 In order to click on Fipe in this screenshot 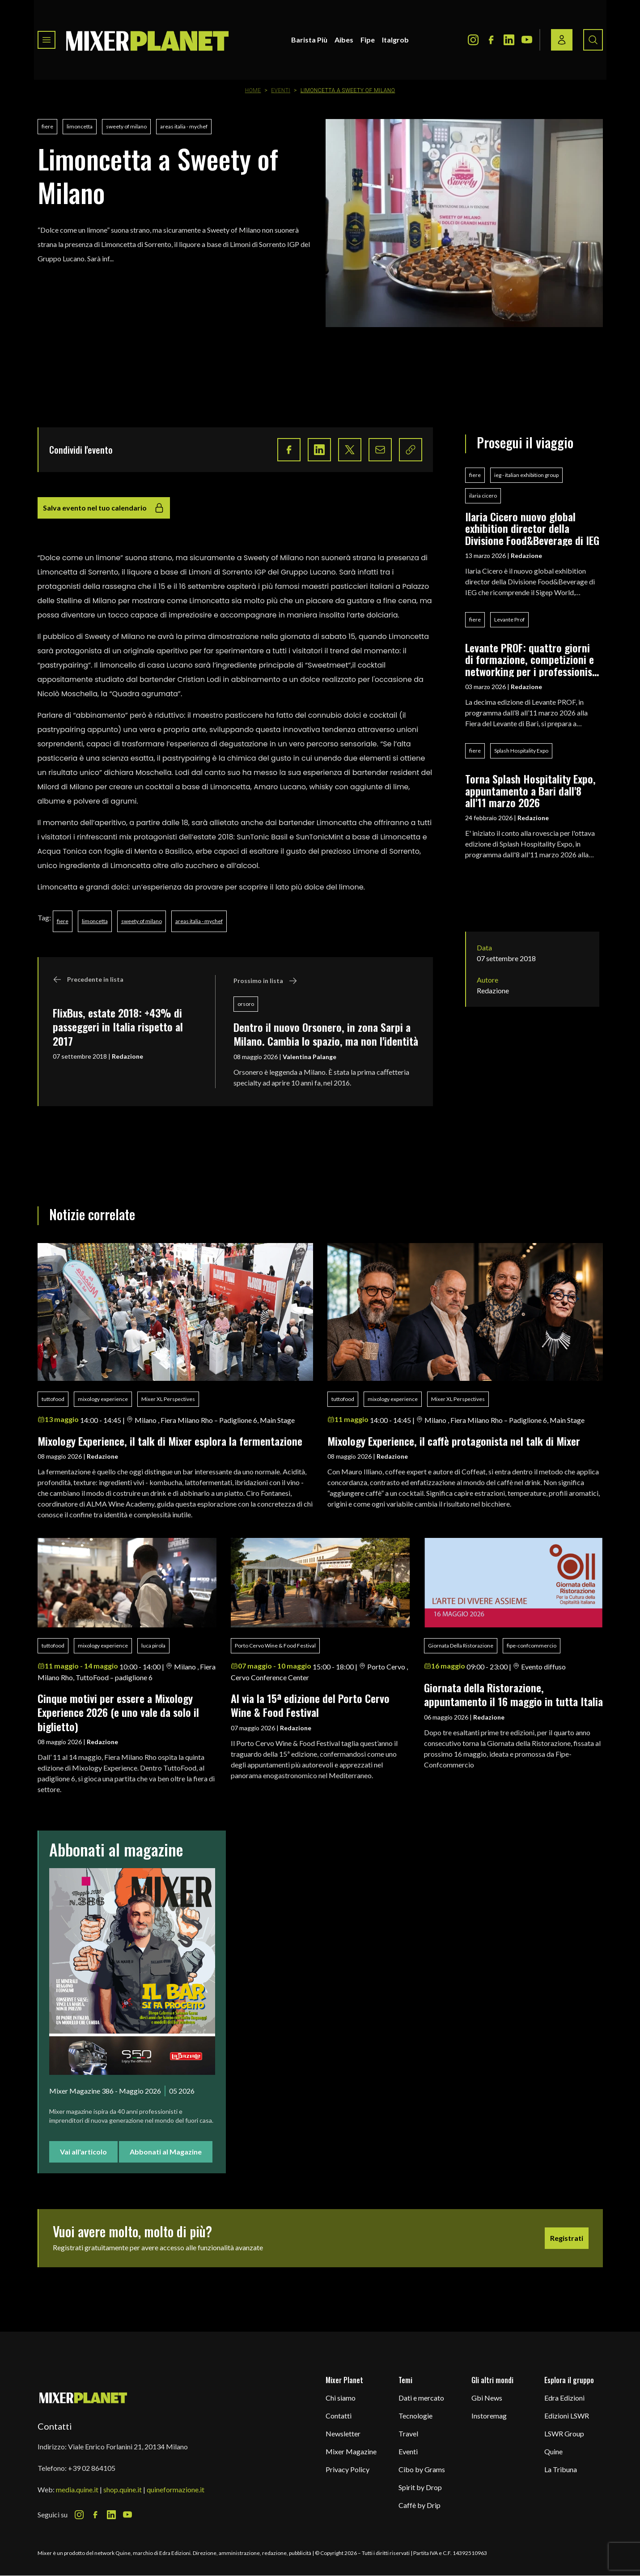, I will do `click(367, 39)`.